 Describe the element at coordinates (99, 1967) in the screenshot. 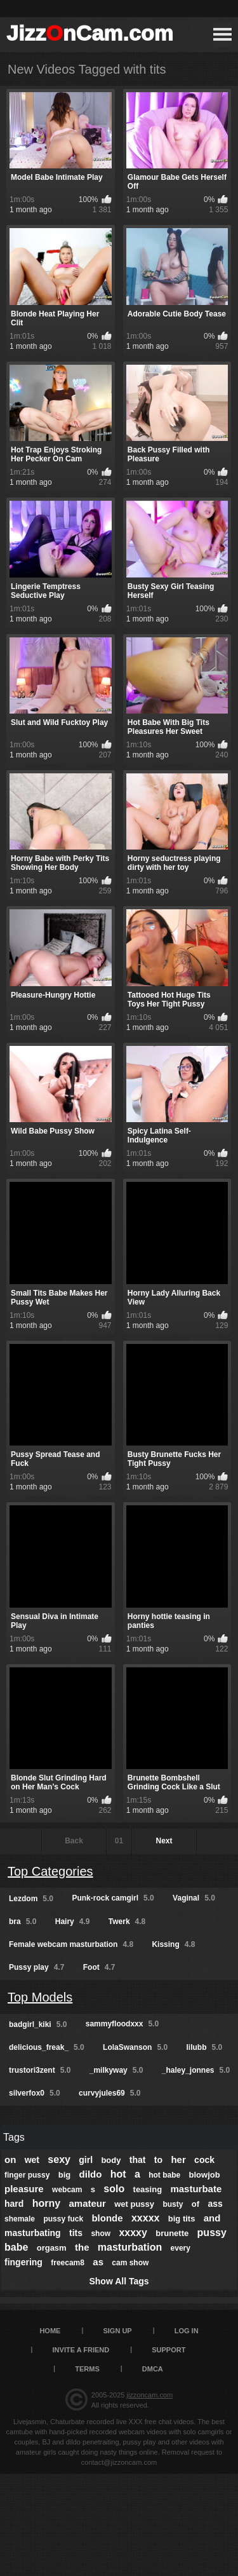

I see `Foot` at that location.